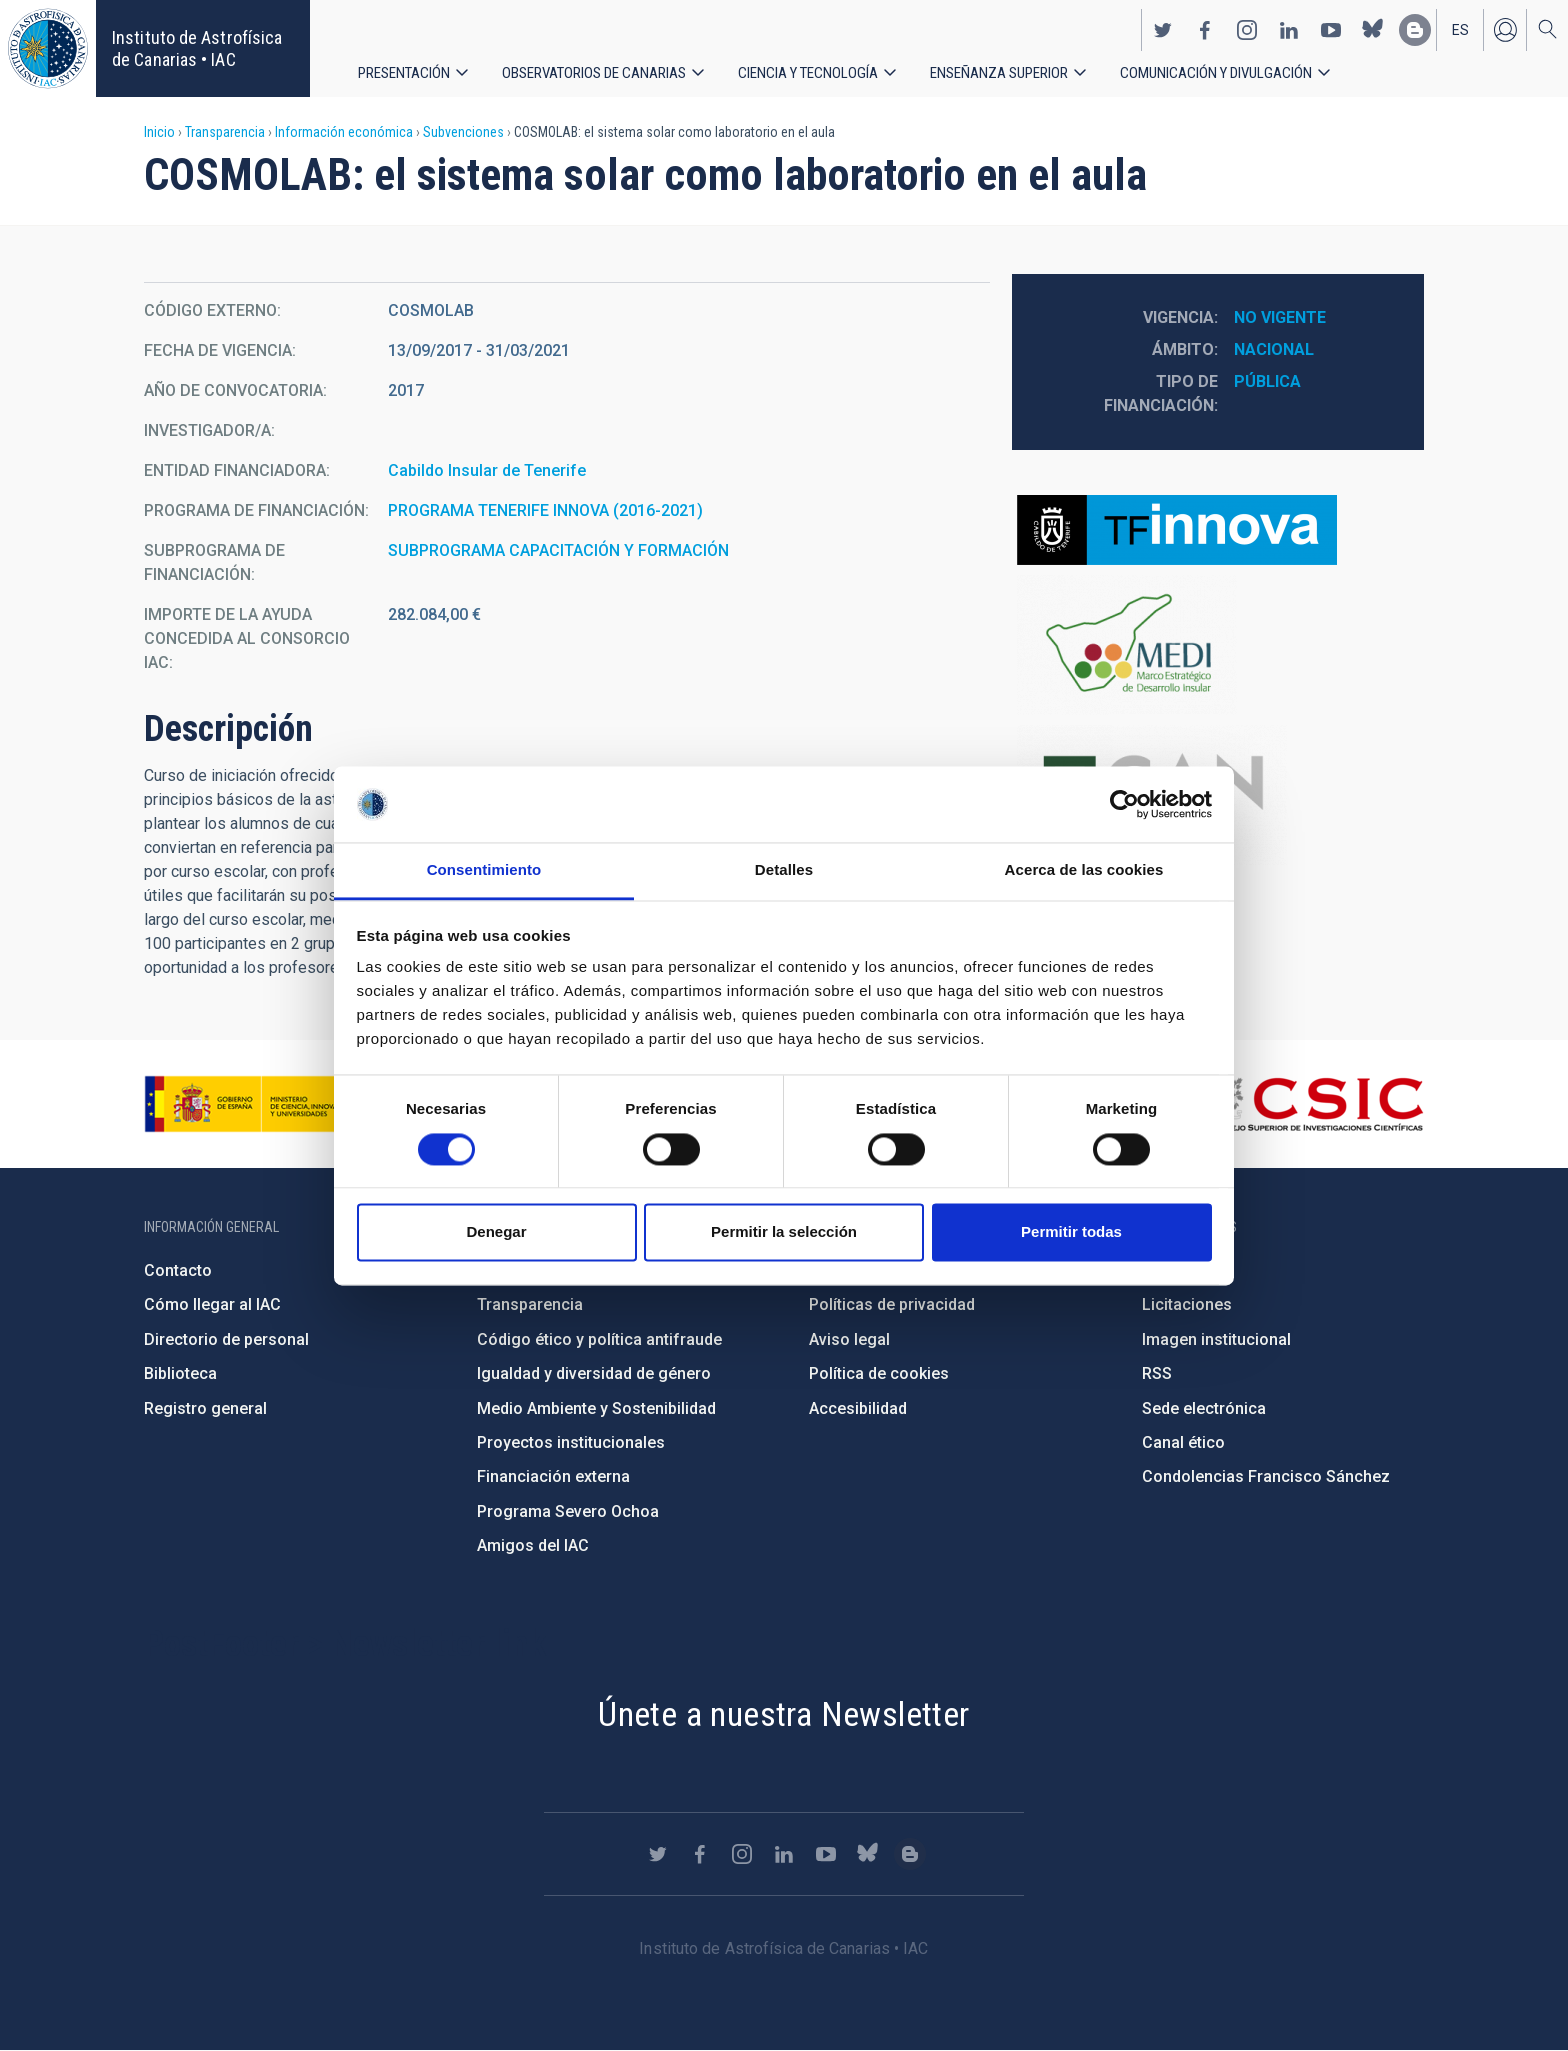 Image resolution: width=1568 pixels, height=2051 pixels. I want to click on Programa Severo Ochoa, so click(568, 1511).